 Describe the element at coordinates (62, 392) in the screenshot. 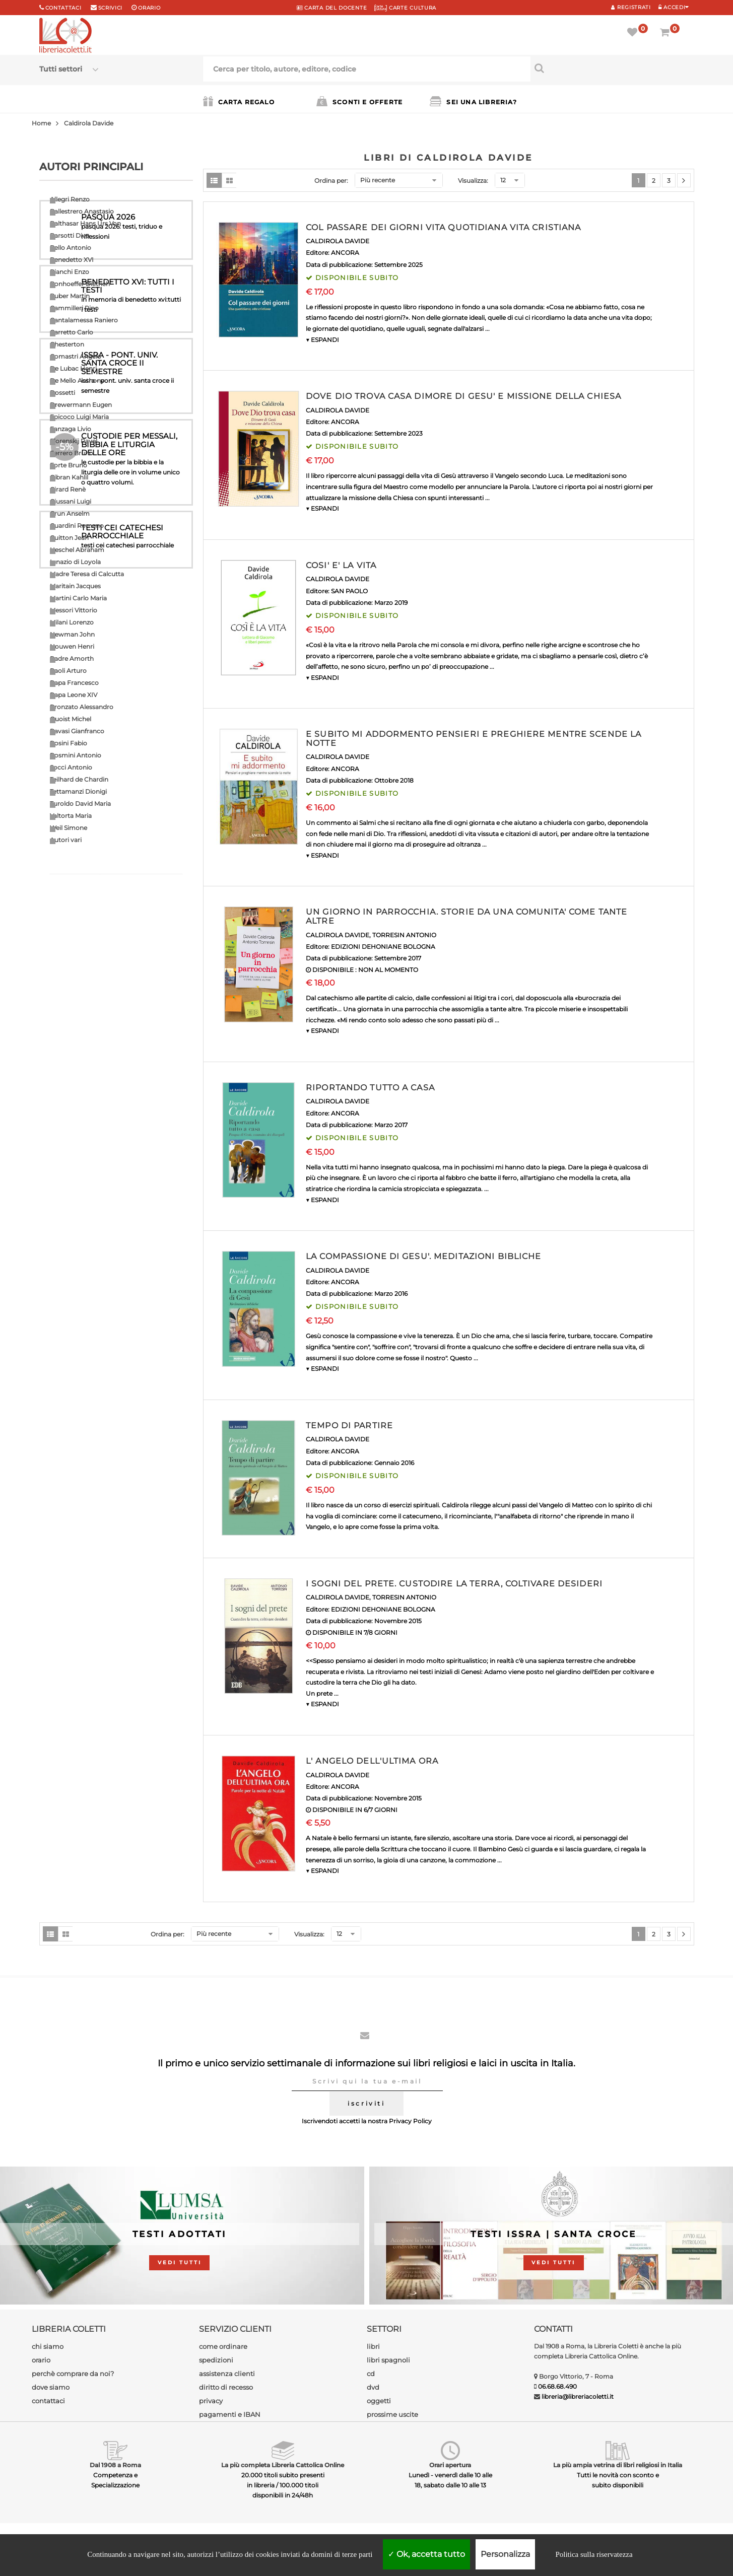

I see `Dossetti` at that location.